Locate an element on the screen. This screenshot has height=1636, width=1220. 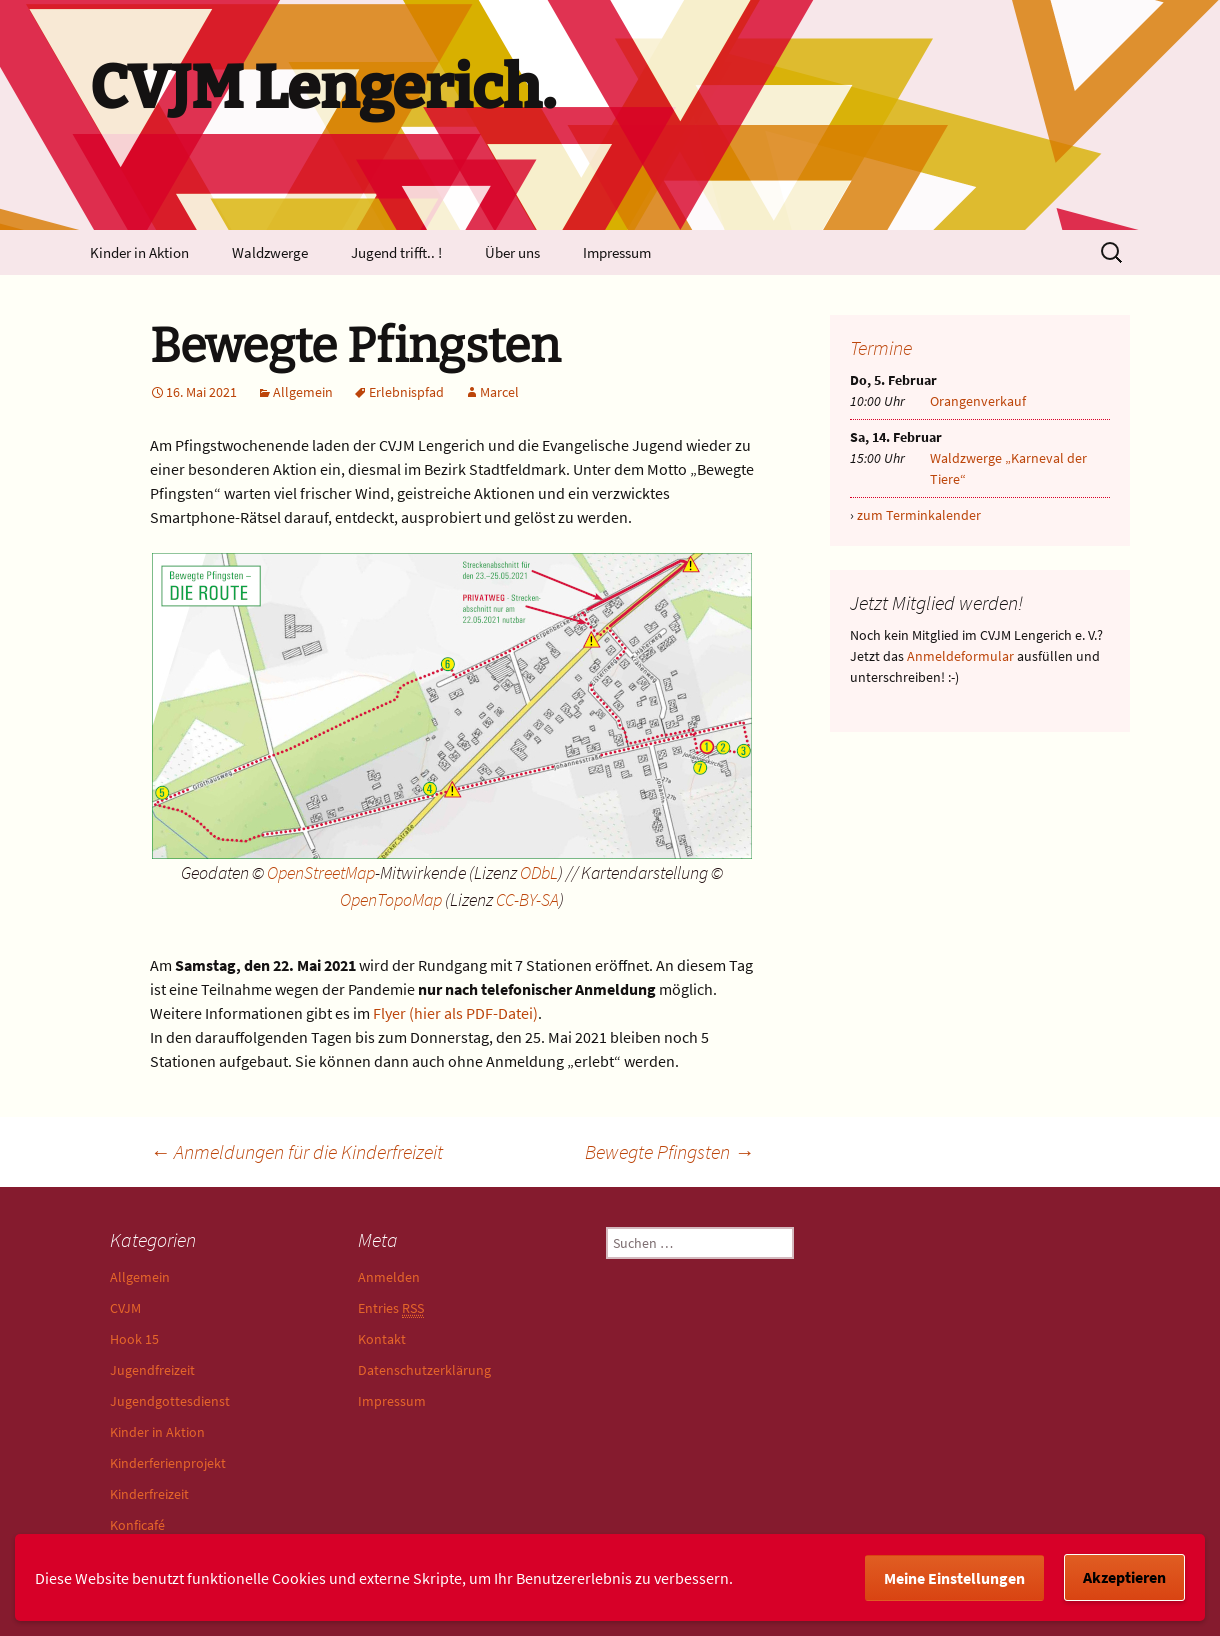
Impressum is located at coordinates (617, 252).